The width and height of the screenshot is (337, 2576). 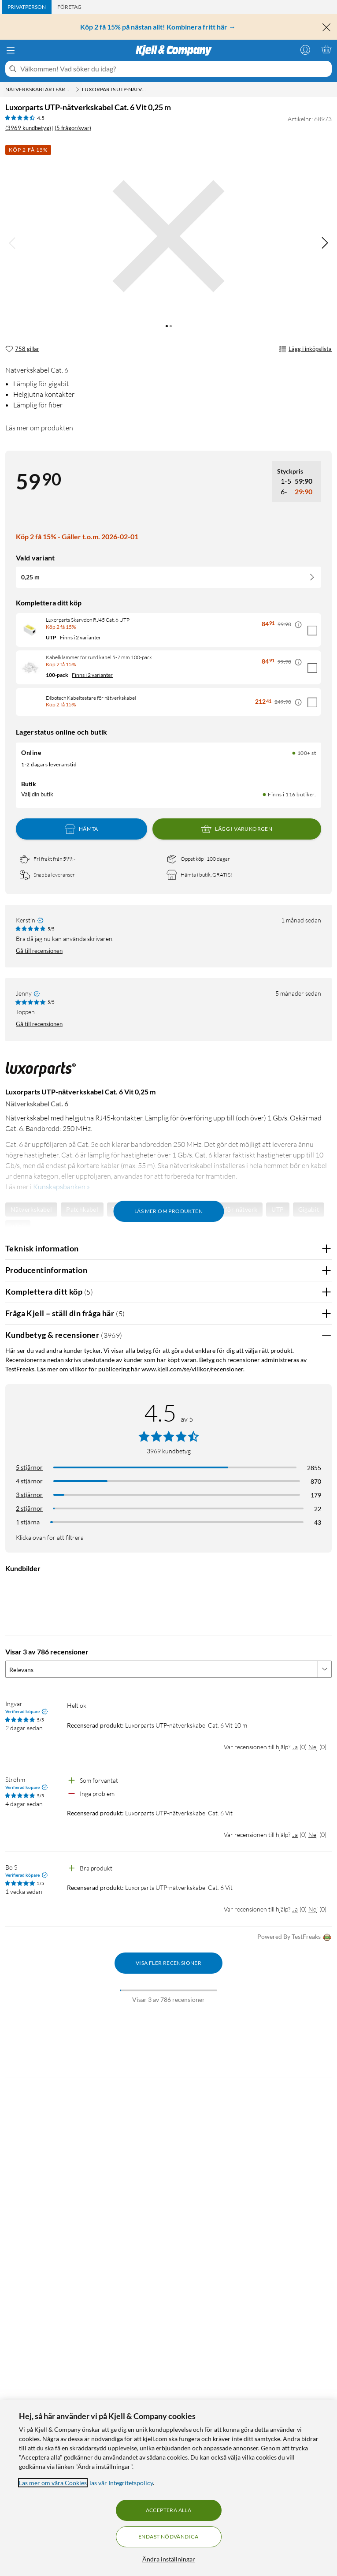 I want to click on [Välkommen! Vad söker du idag?], so click(x=174, y=68).